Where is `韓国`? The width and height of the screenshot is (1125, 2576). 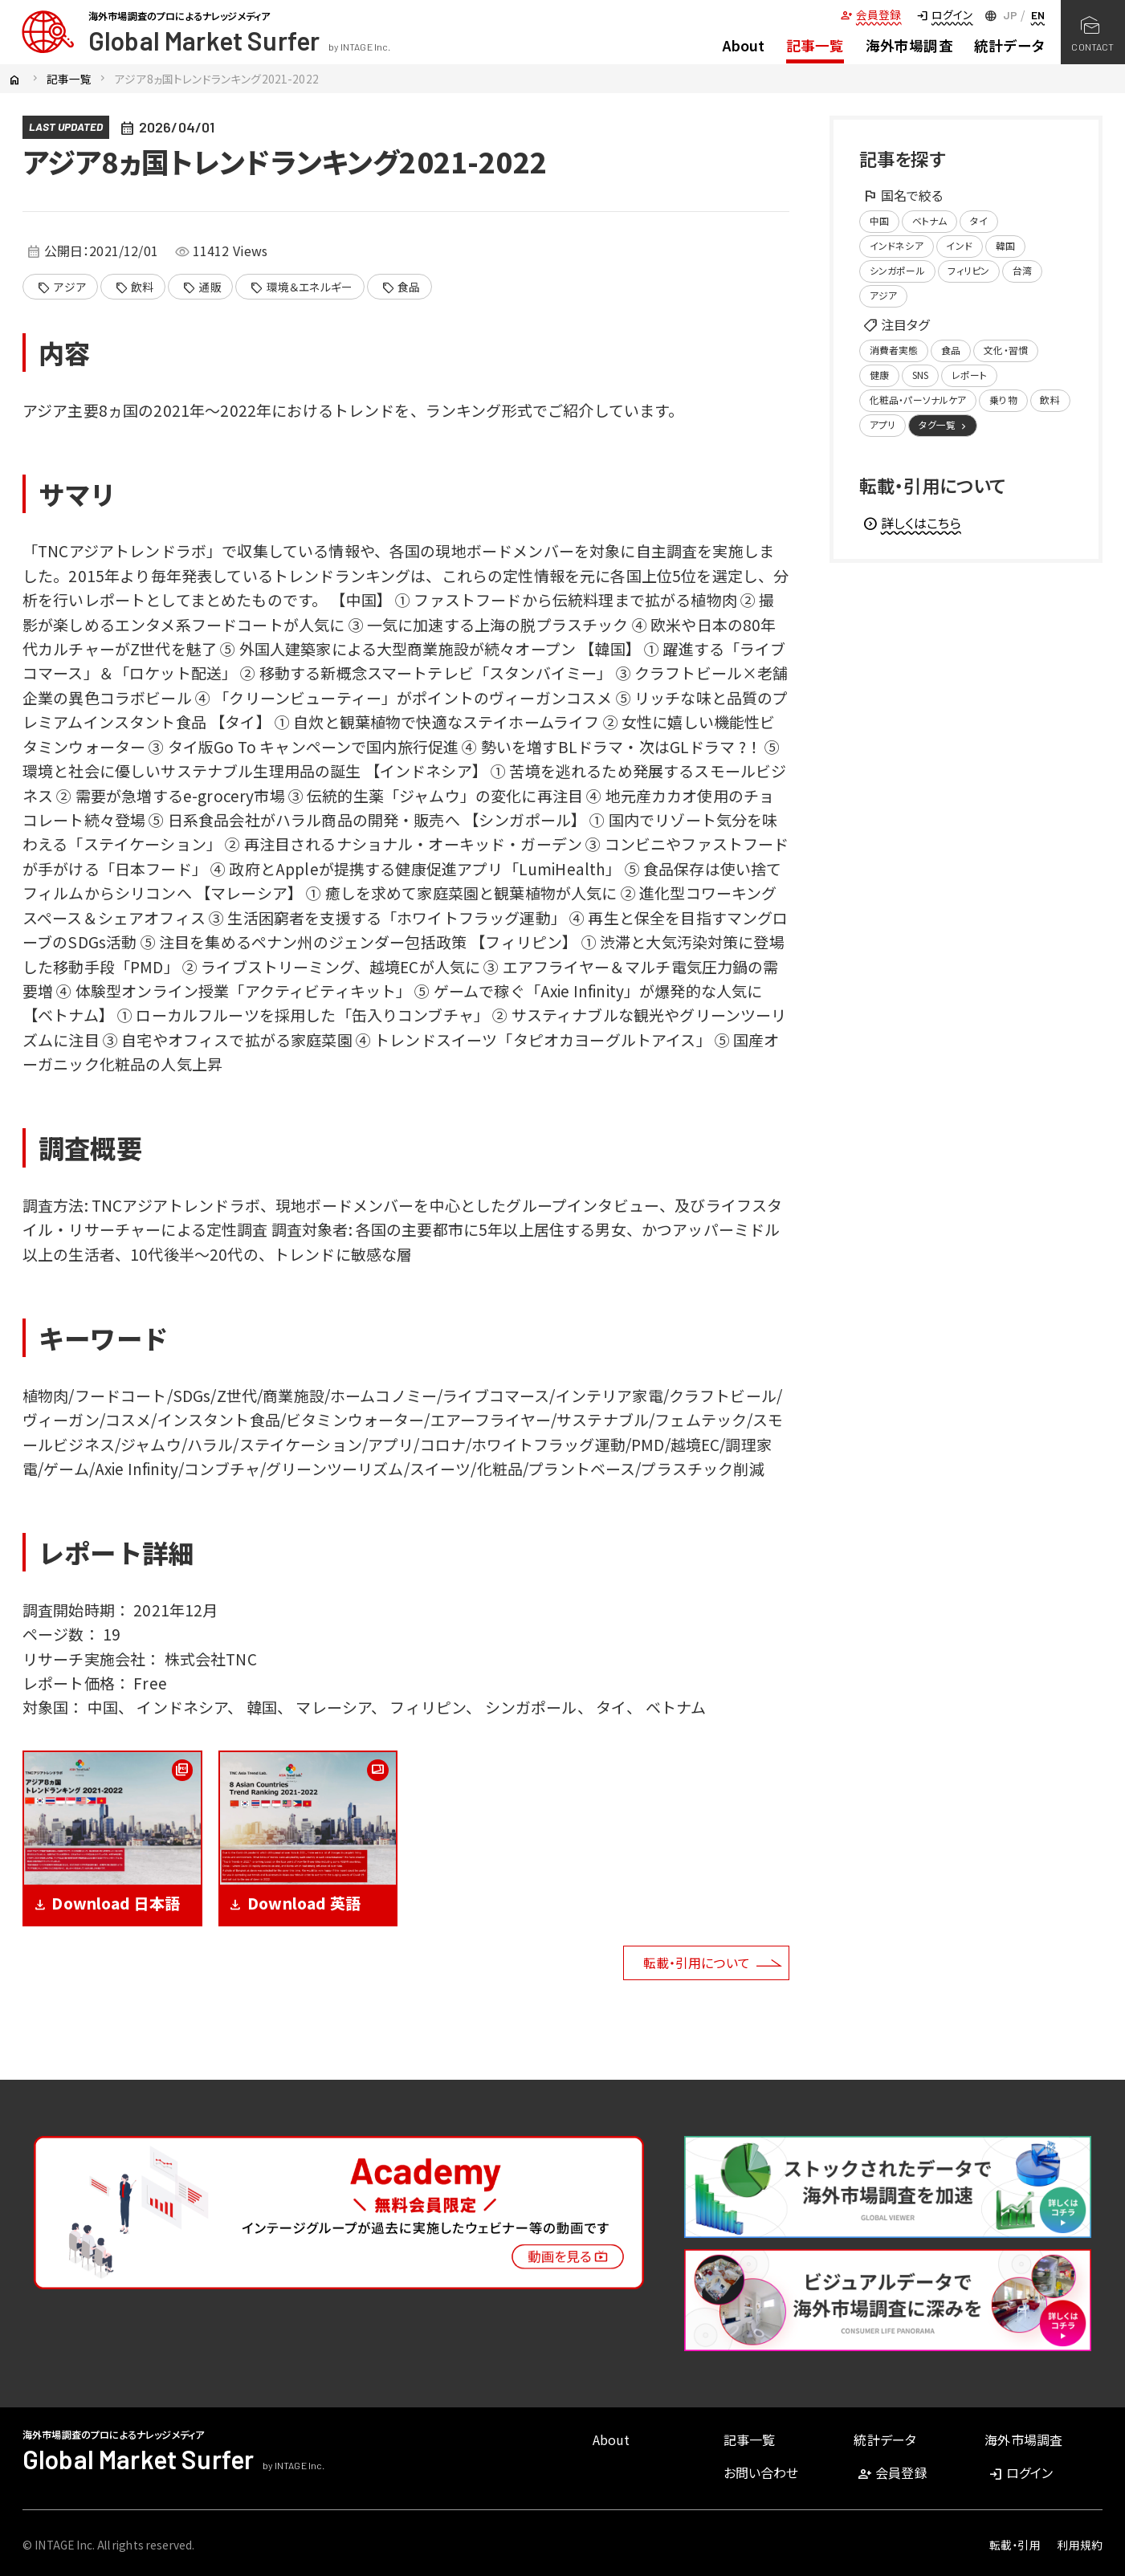
韓国 is located at coordinates (1005, 245).